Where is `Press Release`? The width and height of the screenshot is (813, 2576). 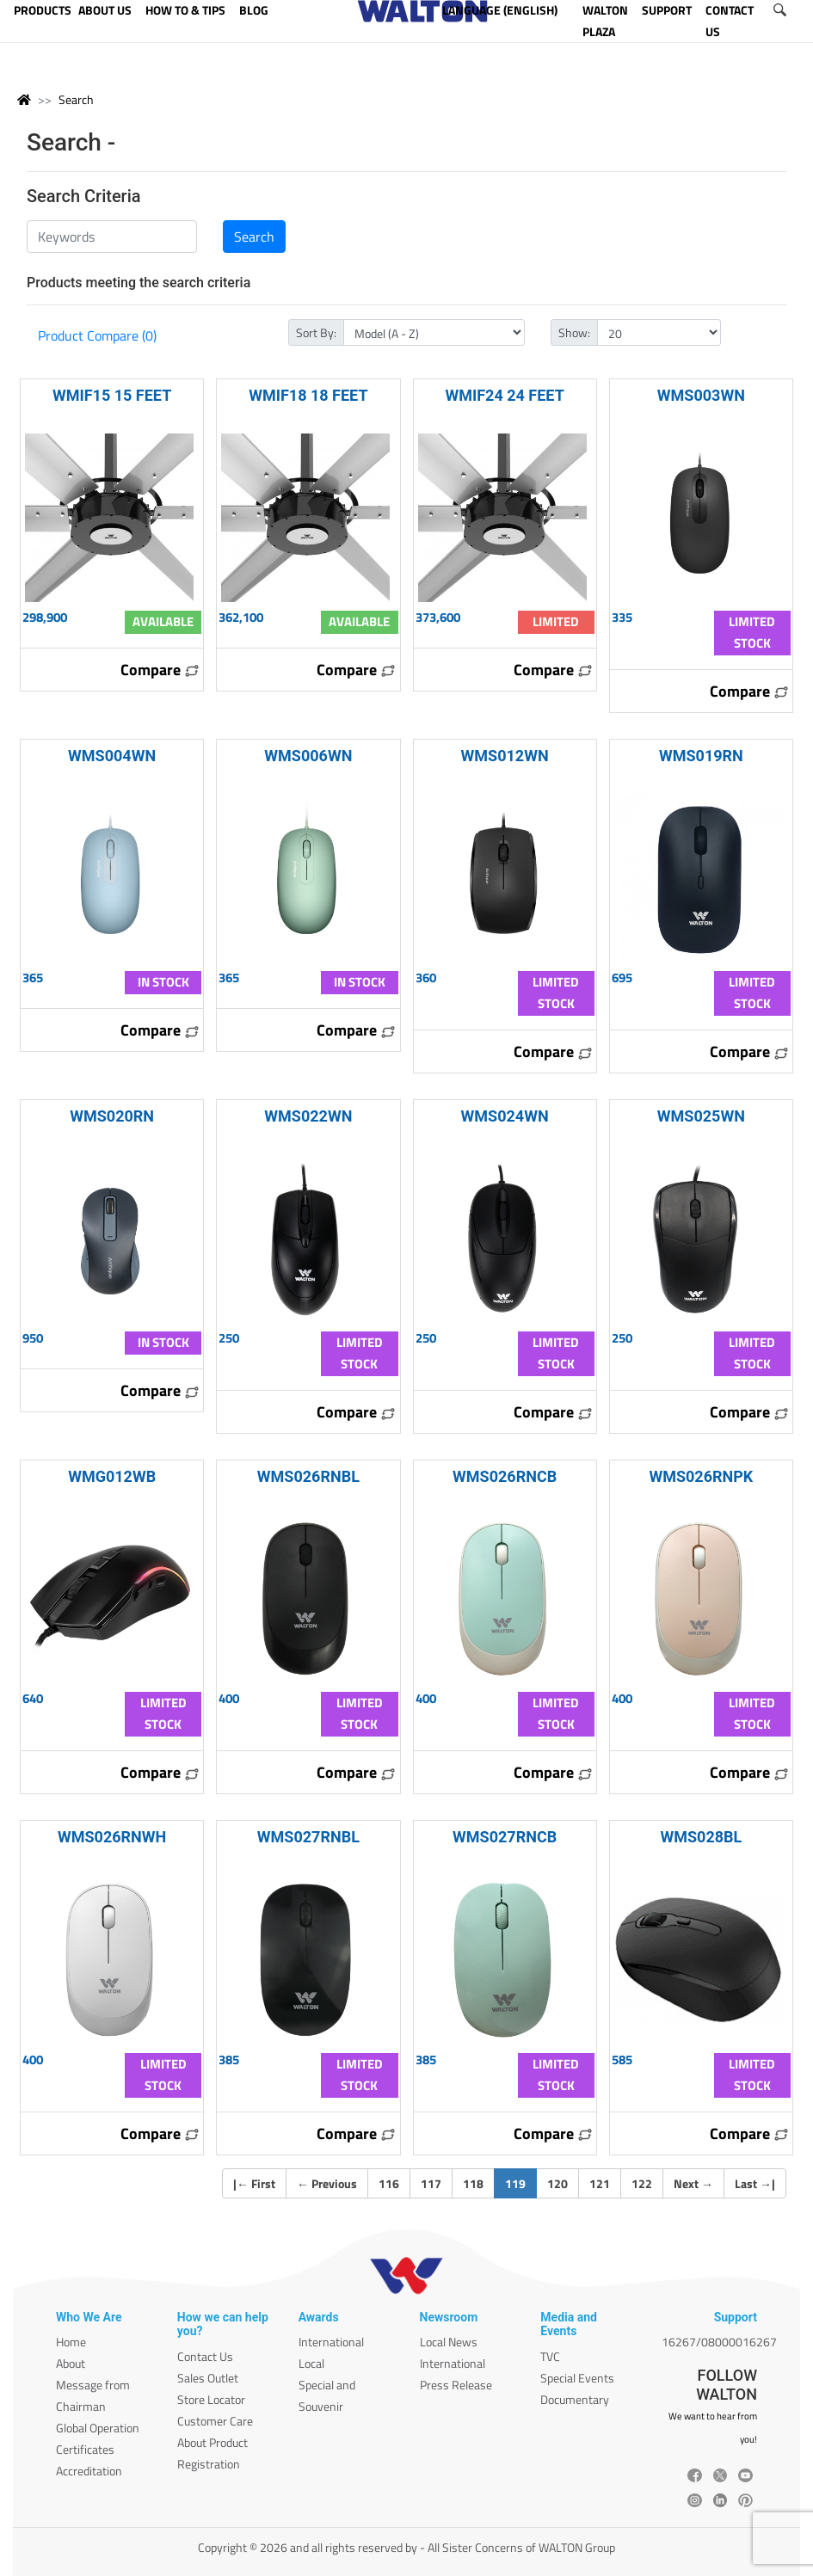 Press Release is located at coordinates (456, 2385).